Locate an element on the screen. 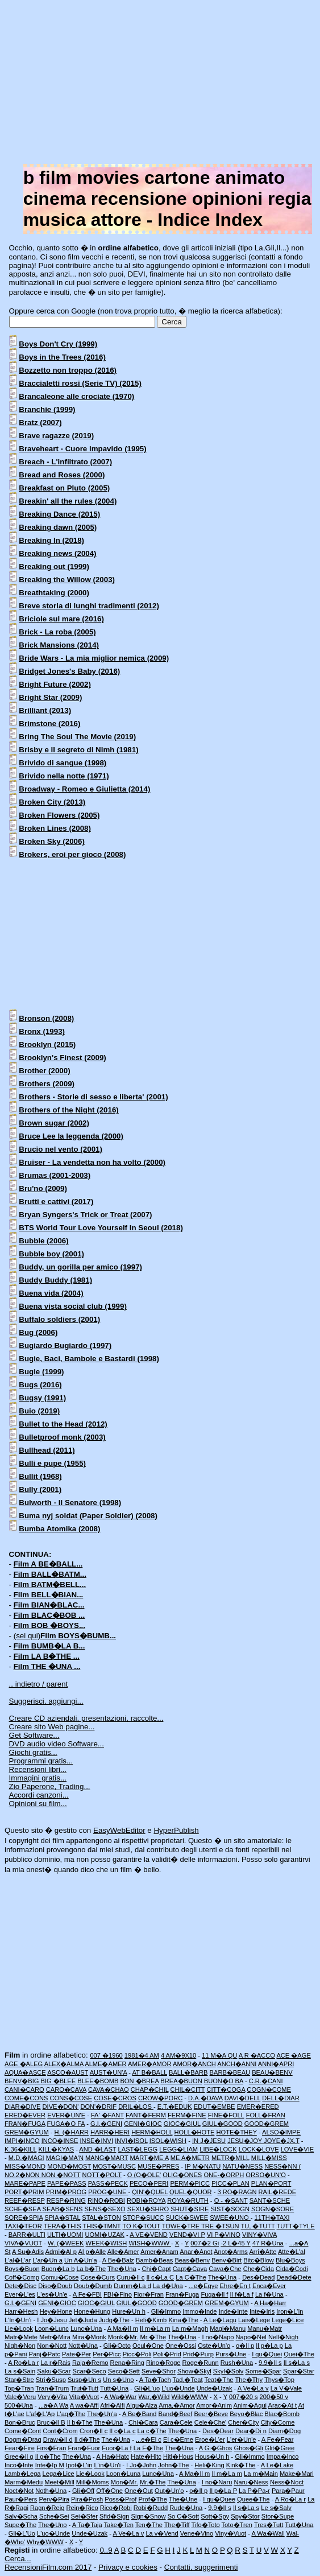 This screenshot has width=320, height=2576. Toto�Tren is located at coordinates (237, 2524).